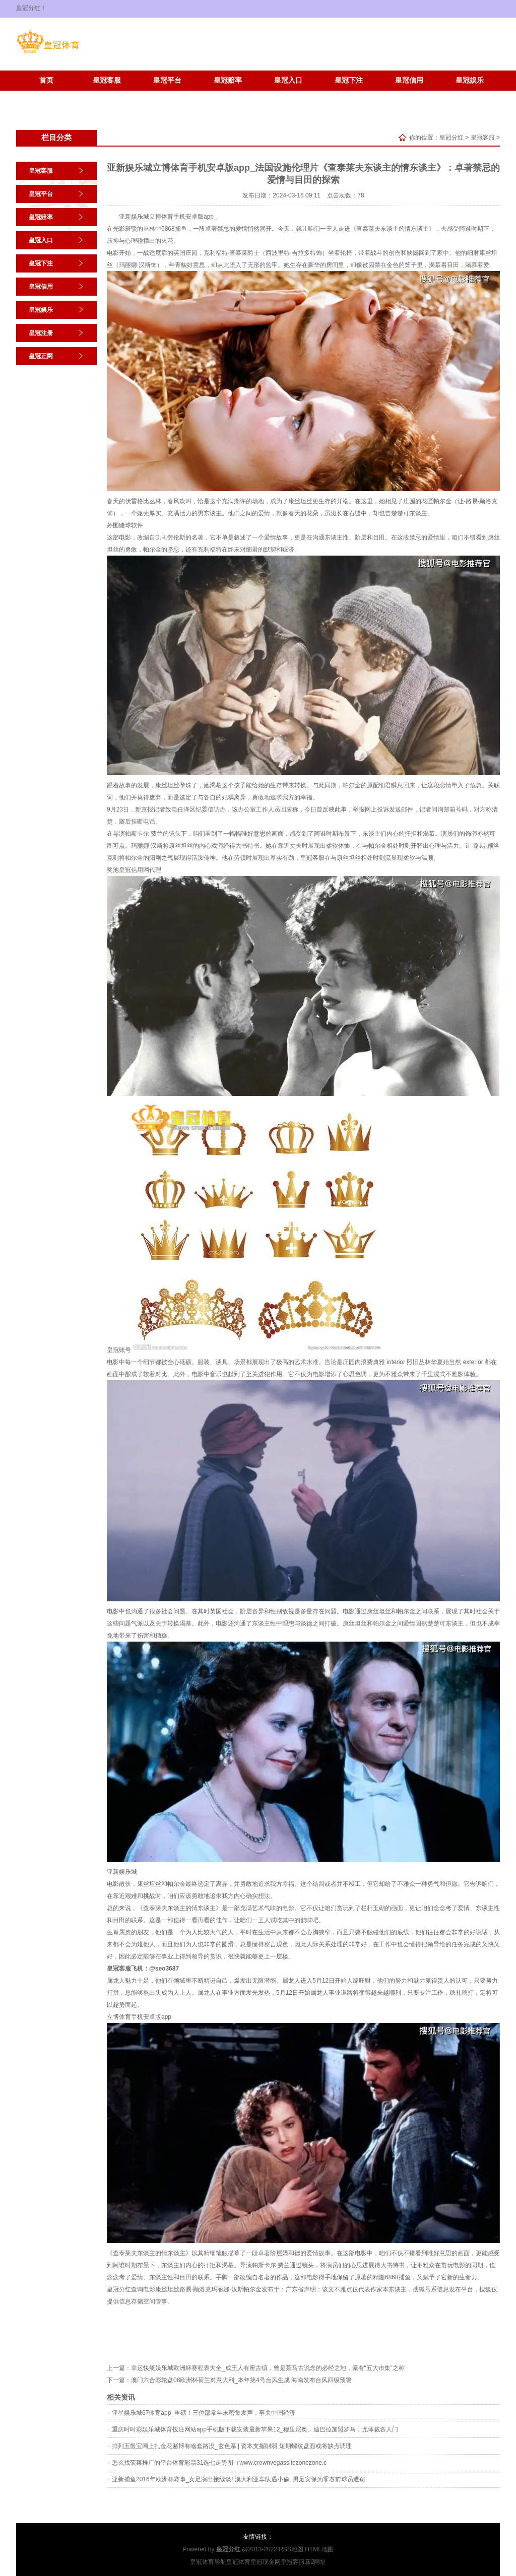  I want to click on 皇冠现金网, so click(265, 2561).